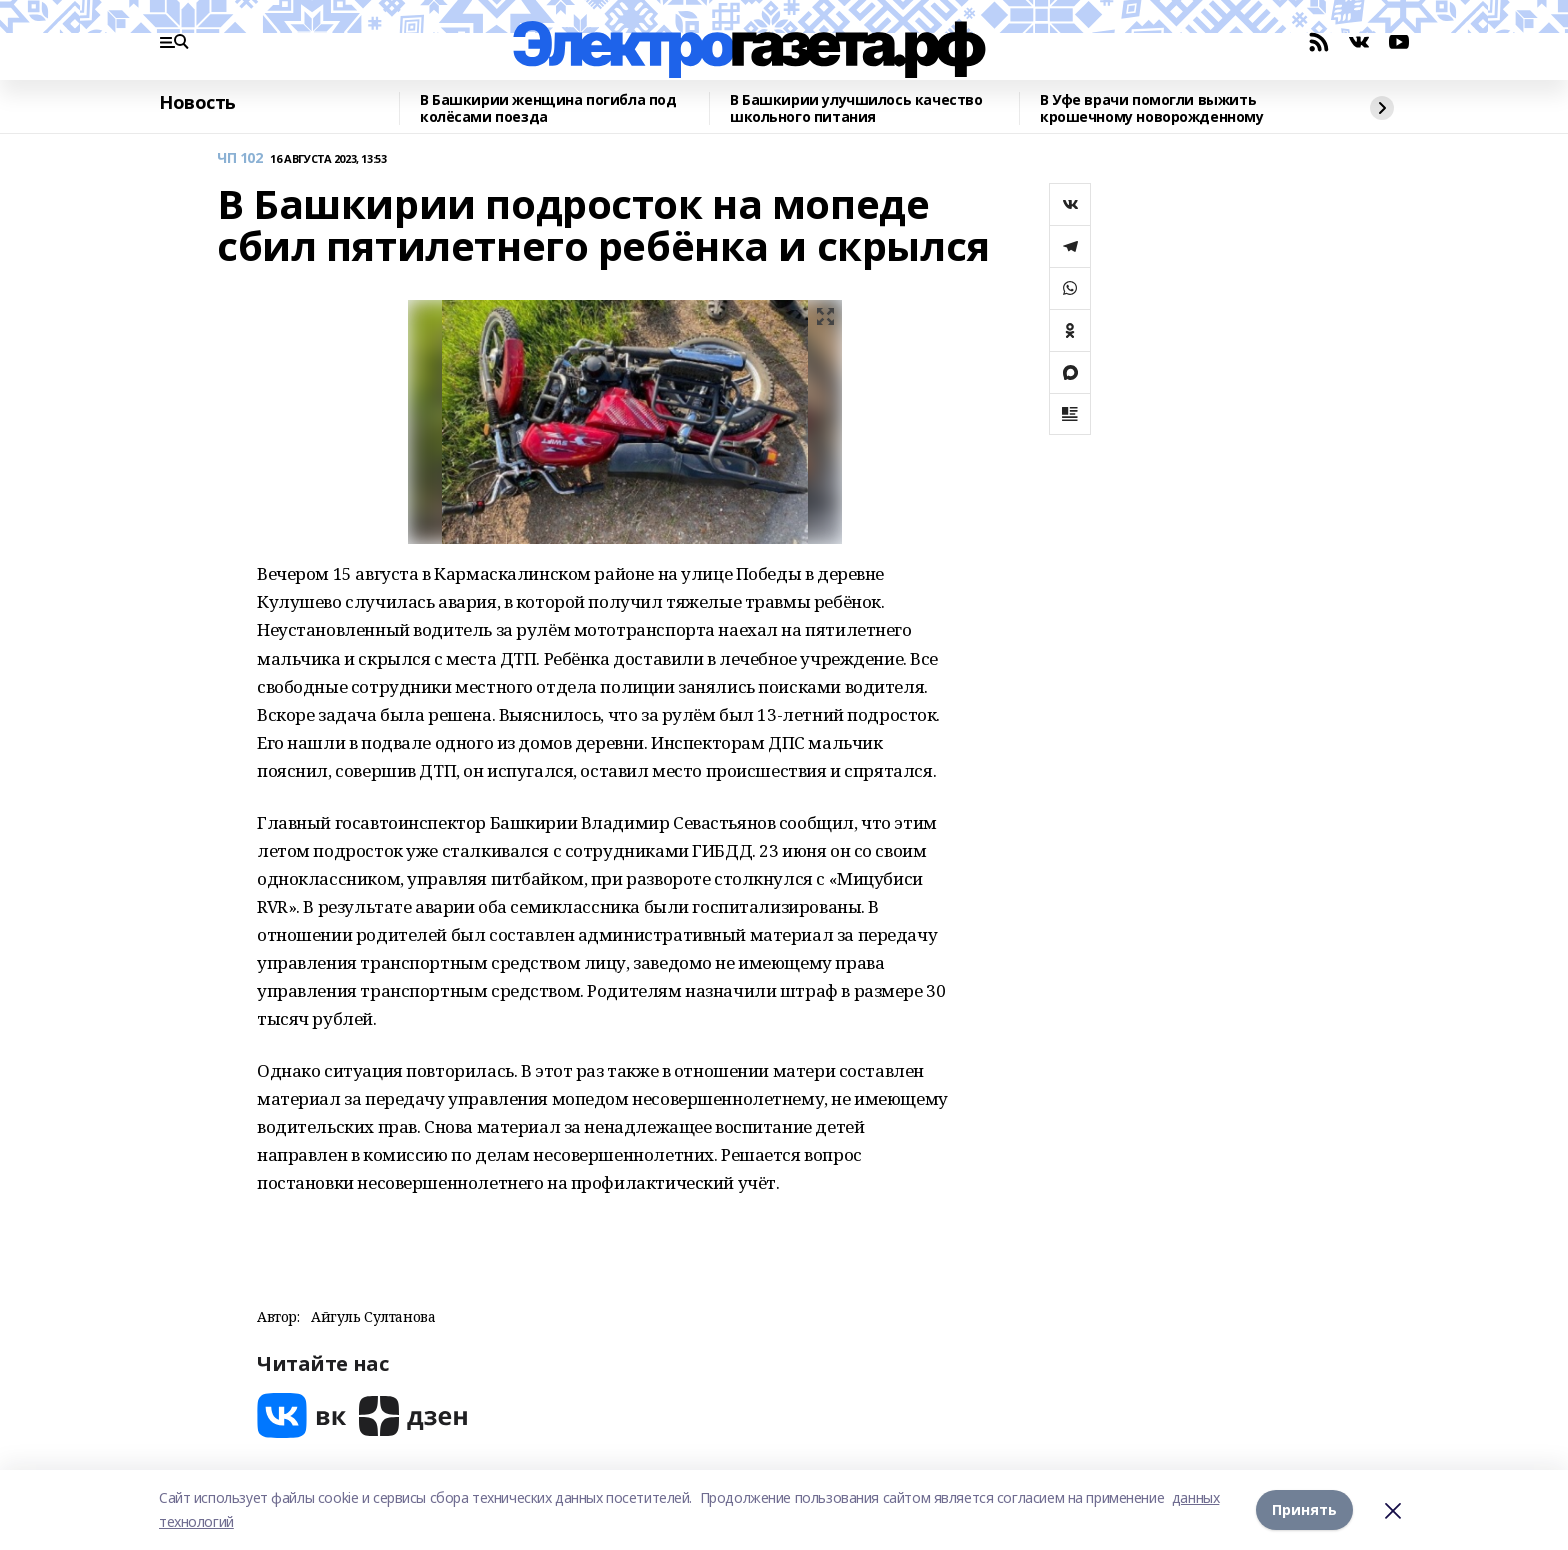  I want to click on В Уфе врачи помогли выжить крошечному новорожденному, so click(1152, 108).